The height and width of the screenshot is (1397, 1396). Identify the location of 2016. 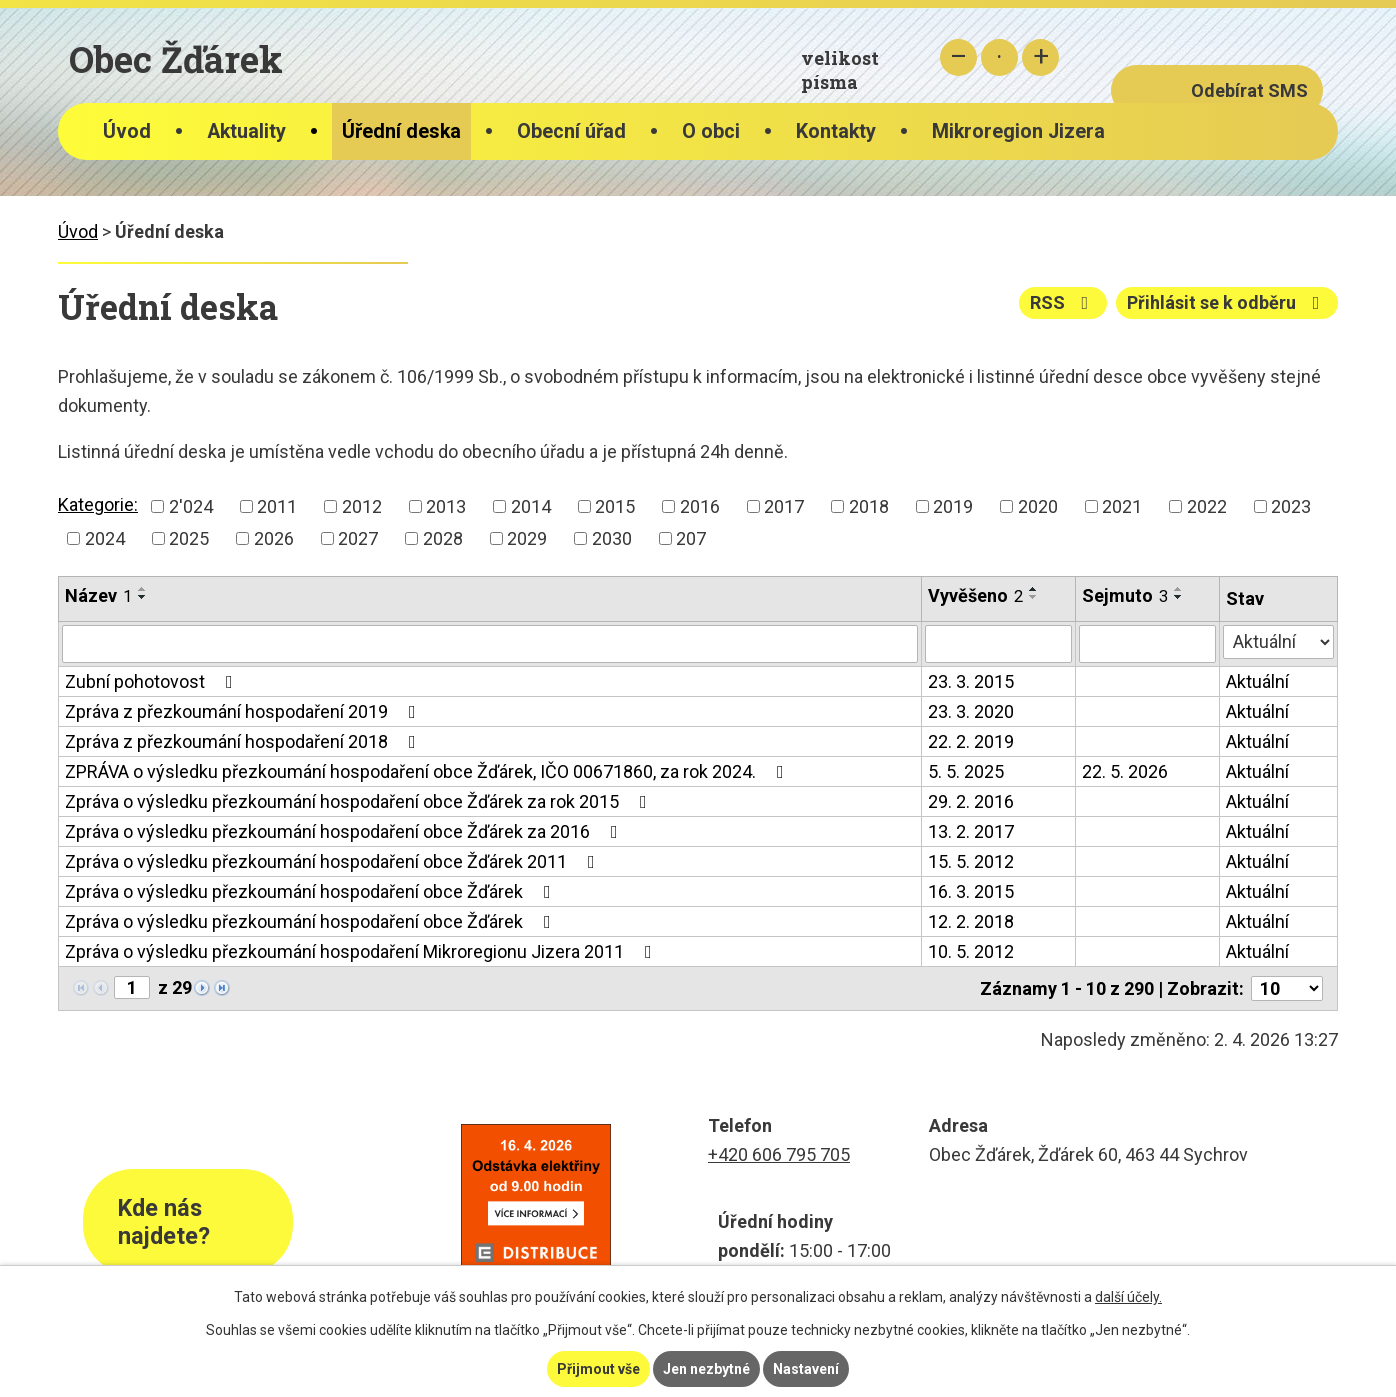
(700, 506).